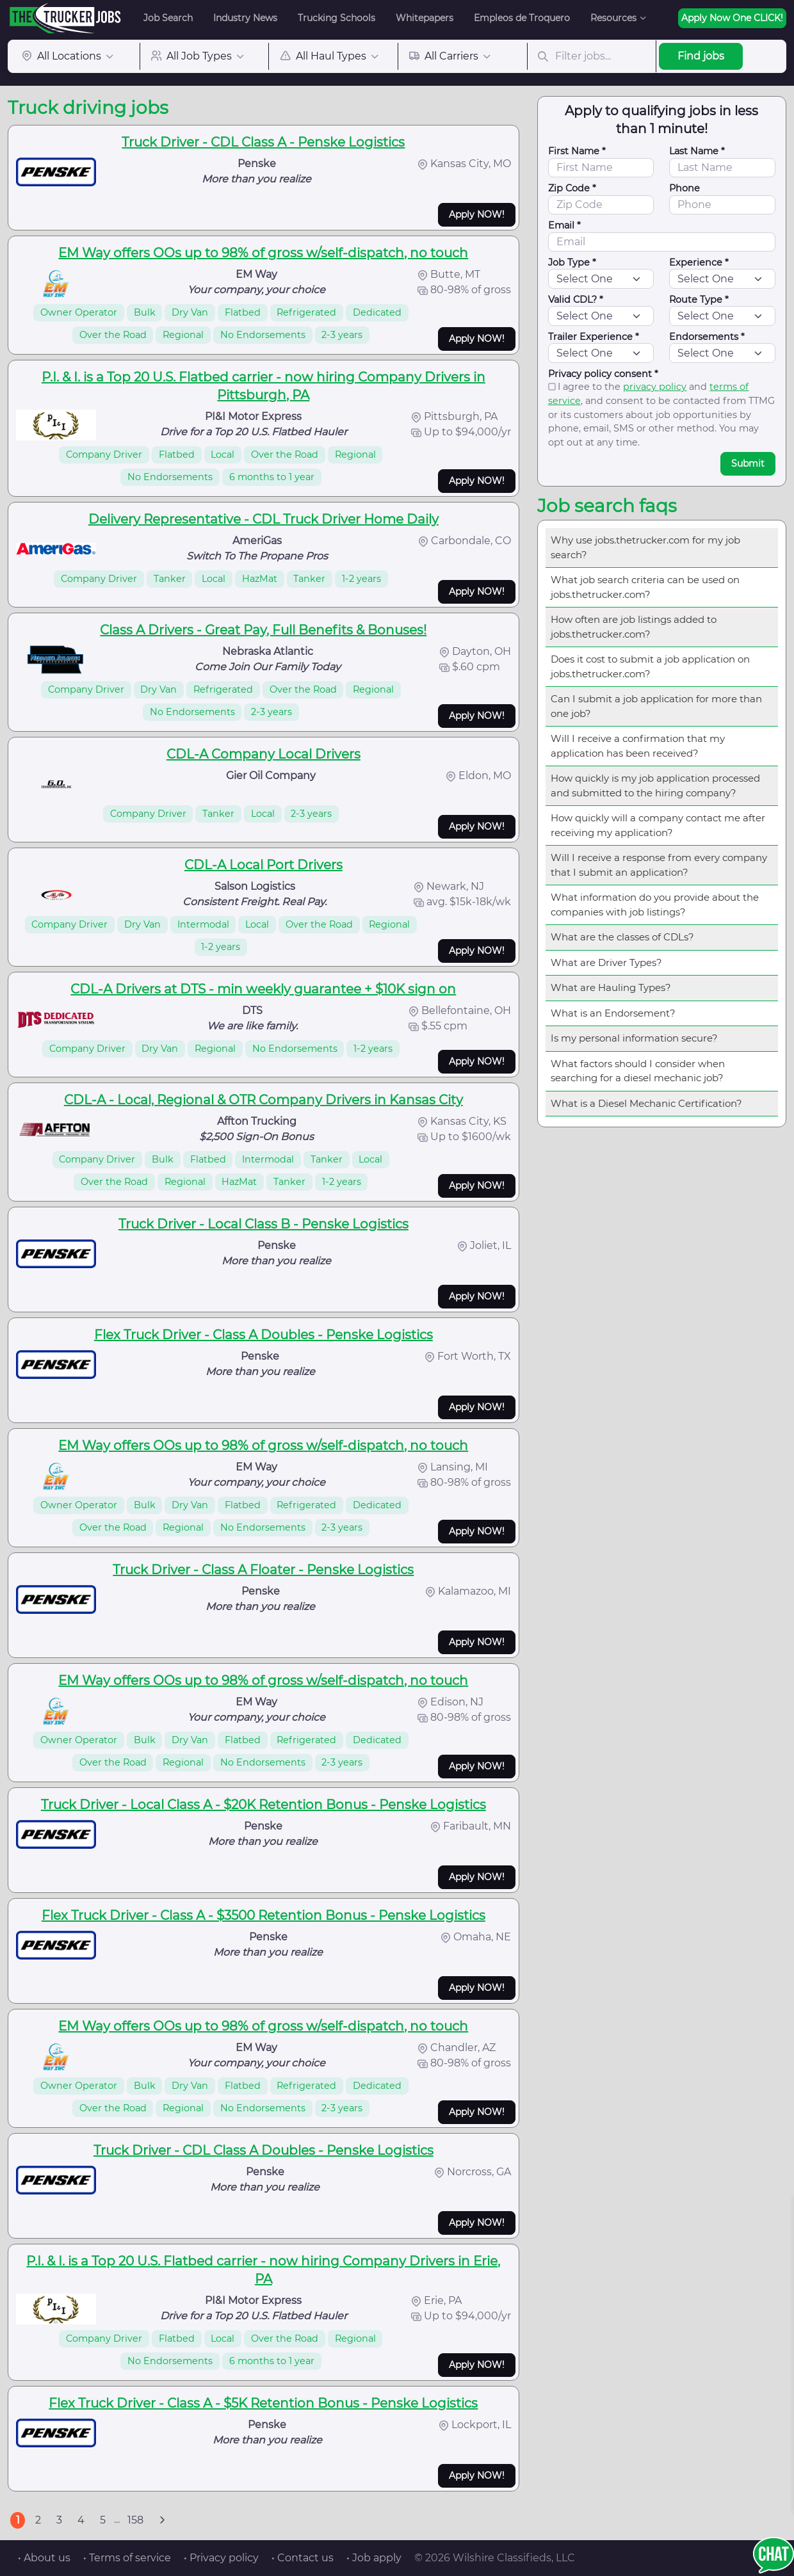  I want to click on Resources [button], so click(613, 18).